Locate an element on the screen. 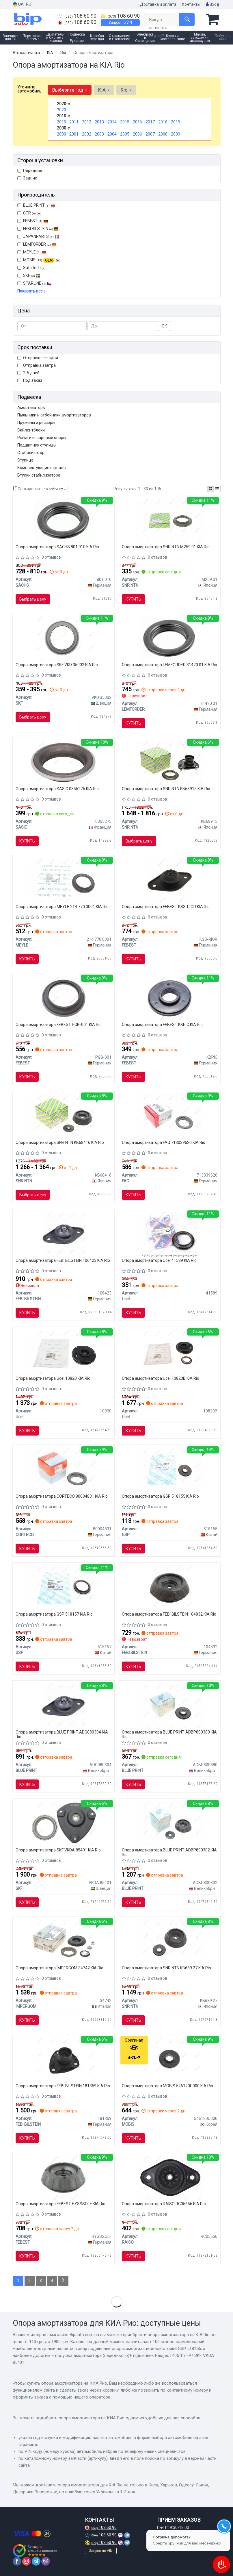  2015 is located at coordinates (124, 122).